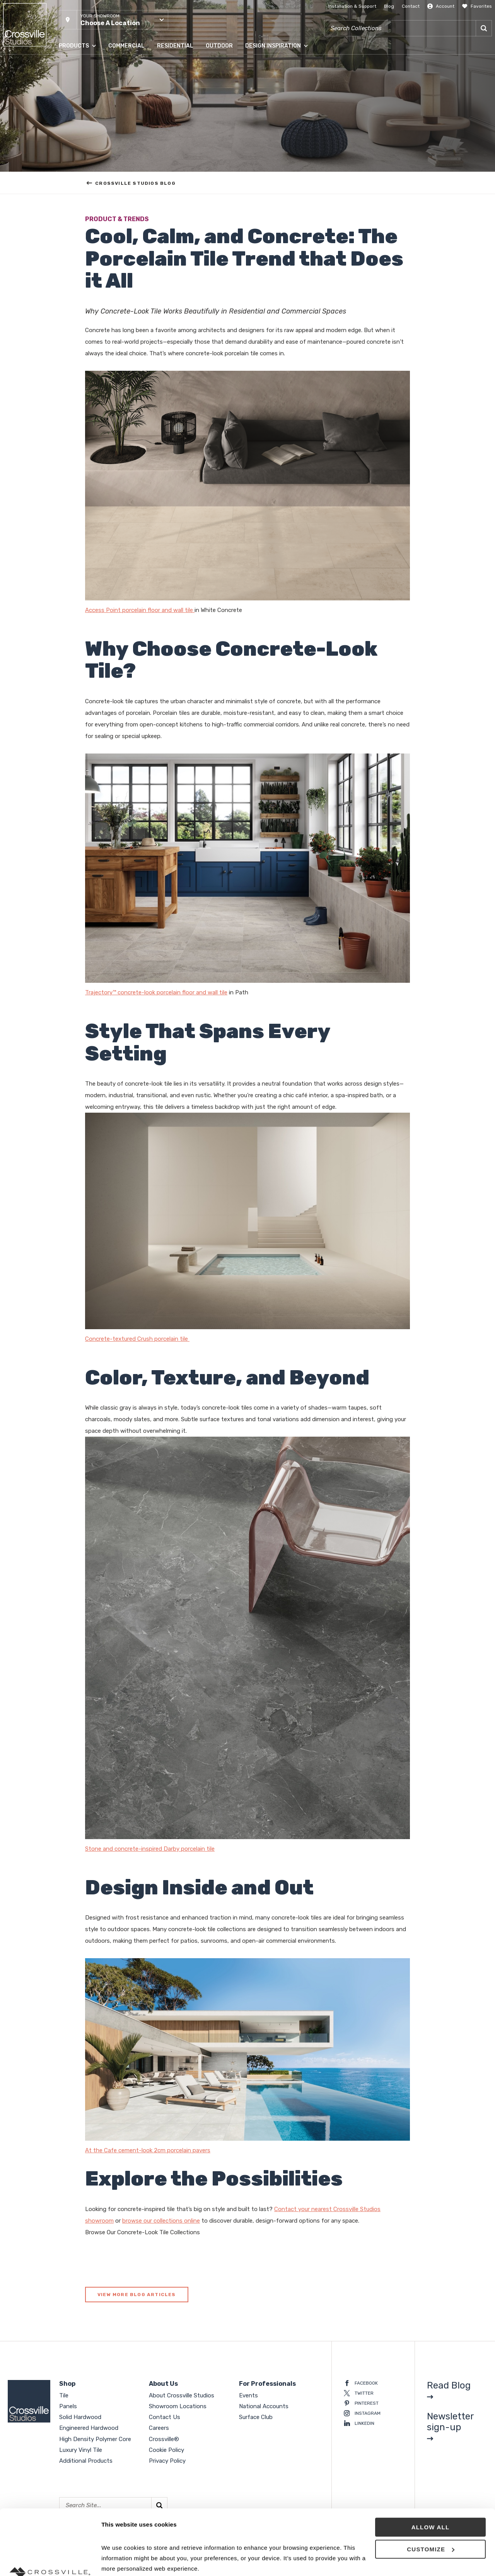 Image resolution: width=495 pixels, height=2576 pixels. What do you see at coordinates (131, 183) in the screenshot?
I see `Crossville Studios Blog` at bounding box center [131, 183].